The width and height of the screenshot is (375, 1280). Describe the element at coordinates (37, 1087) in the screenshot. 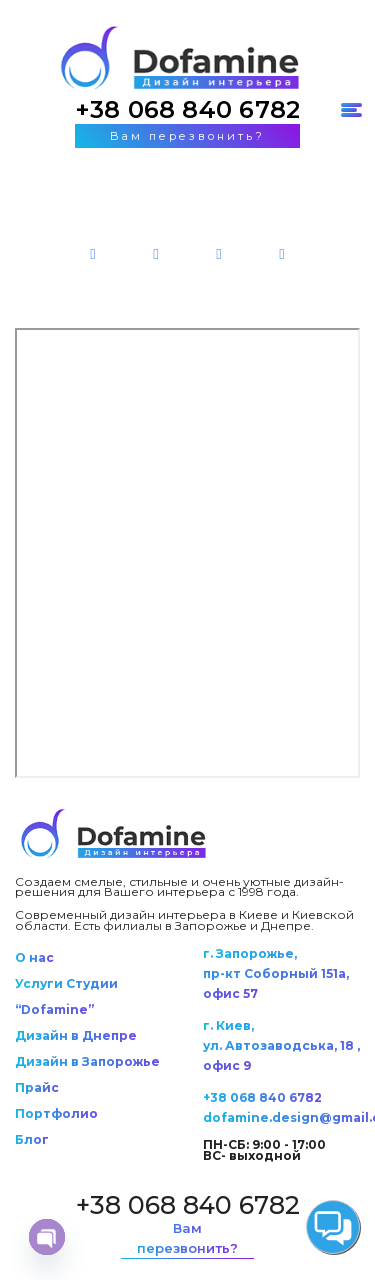

I see `Прайс` at that location.